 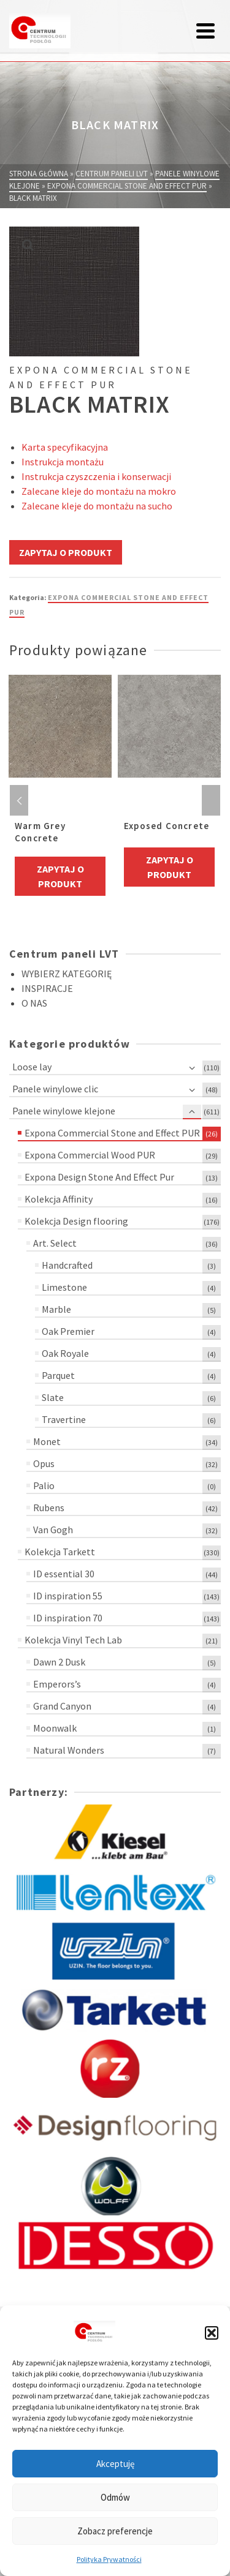 What do you see at coordinates (109, 2559) in the screenshot?
I see `Polityka Prywatności` at bounding box center [109, 2559].